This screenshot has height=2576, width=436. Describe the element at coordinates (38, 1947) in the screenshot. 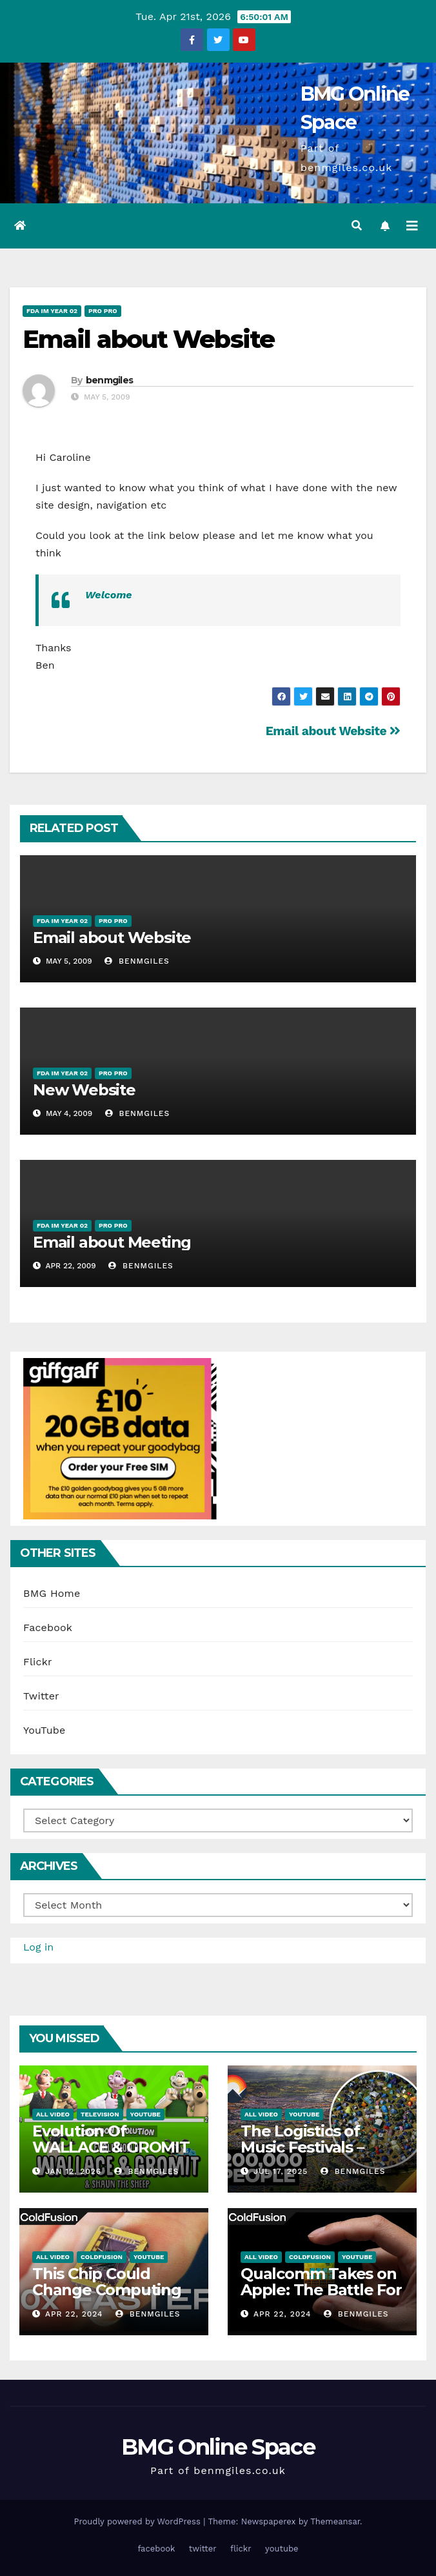

I see `Log in` at that location.